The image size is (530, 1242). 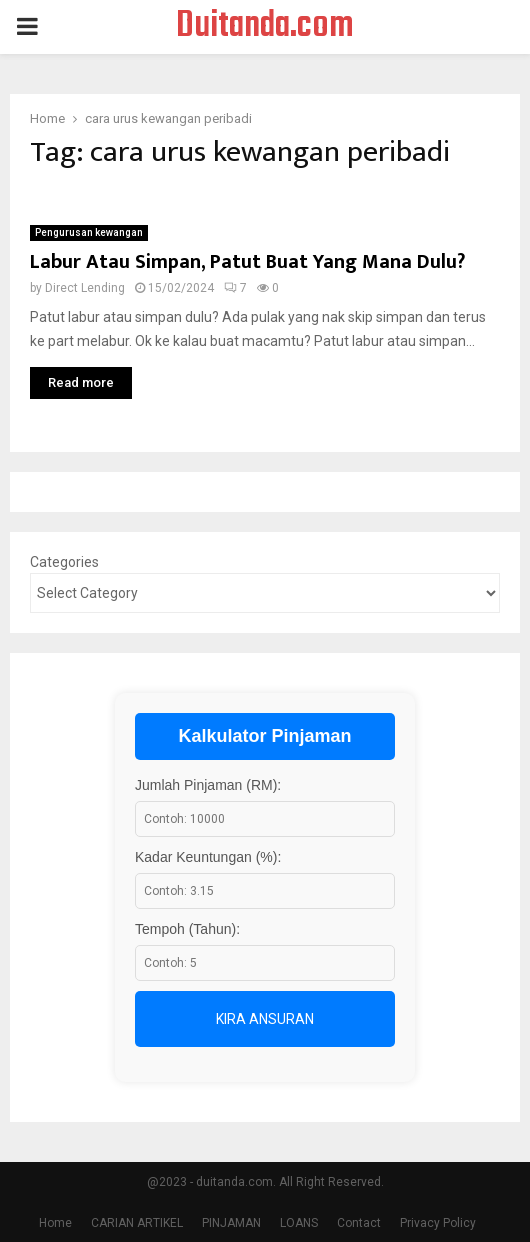 What do you see at coordinates (247, 262) in the screenshot?
I see `Labur Atau Simpan, Patut Buat Yang Mana Dulu?` at bounding box center [247, 262].